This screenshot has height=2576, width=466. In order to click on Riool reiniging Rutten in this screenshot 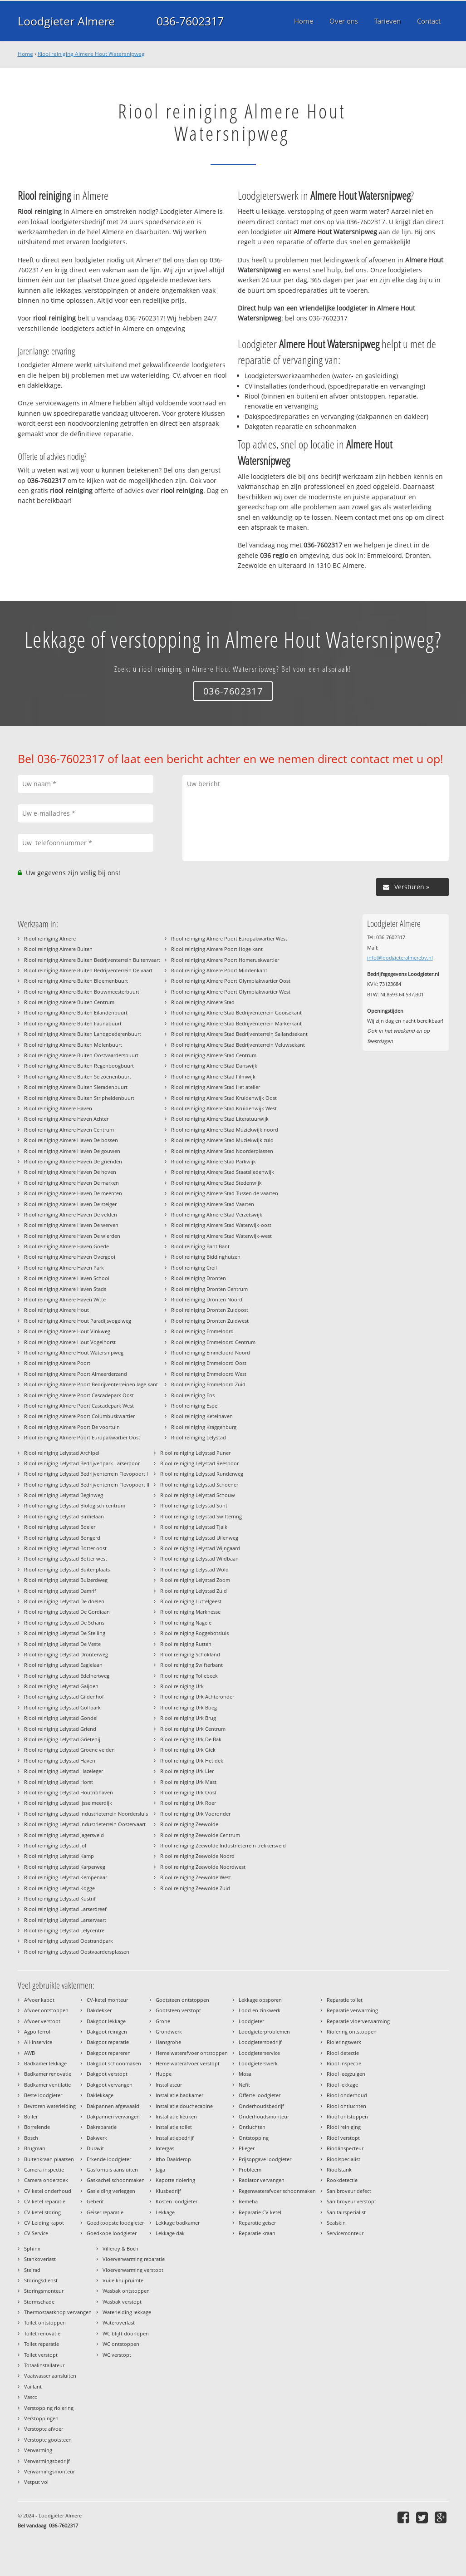, I will do `click(185, 1643)`.